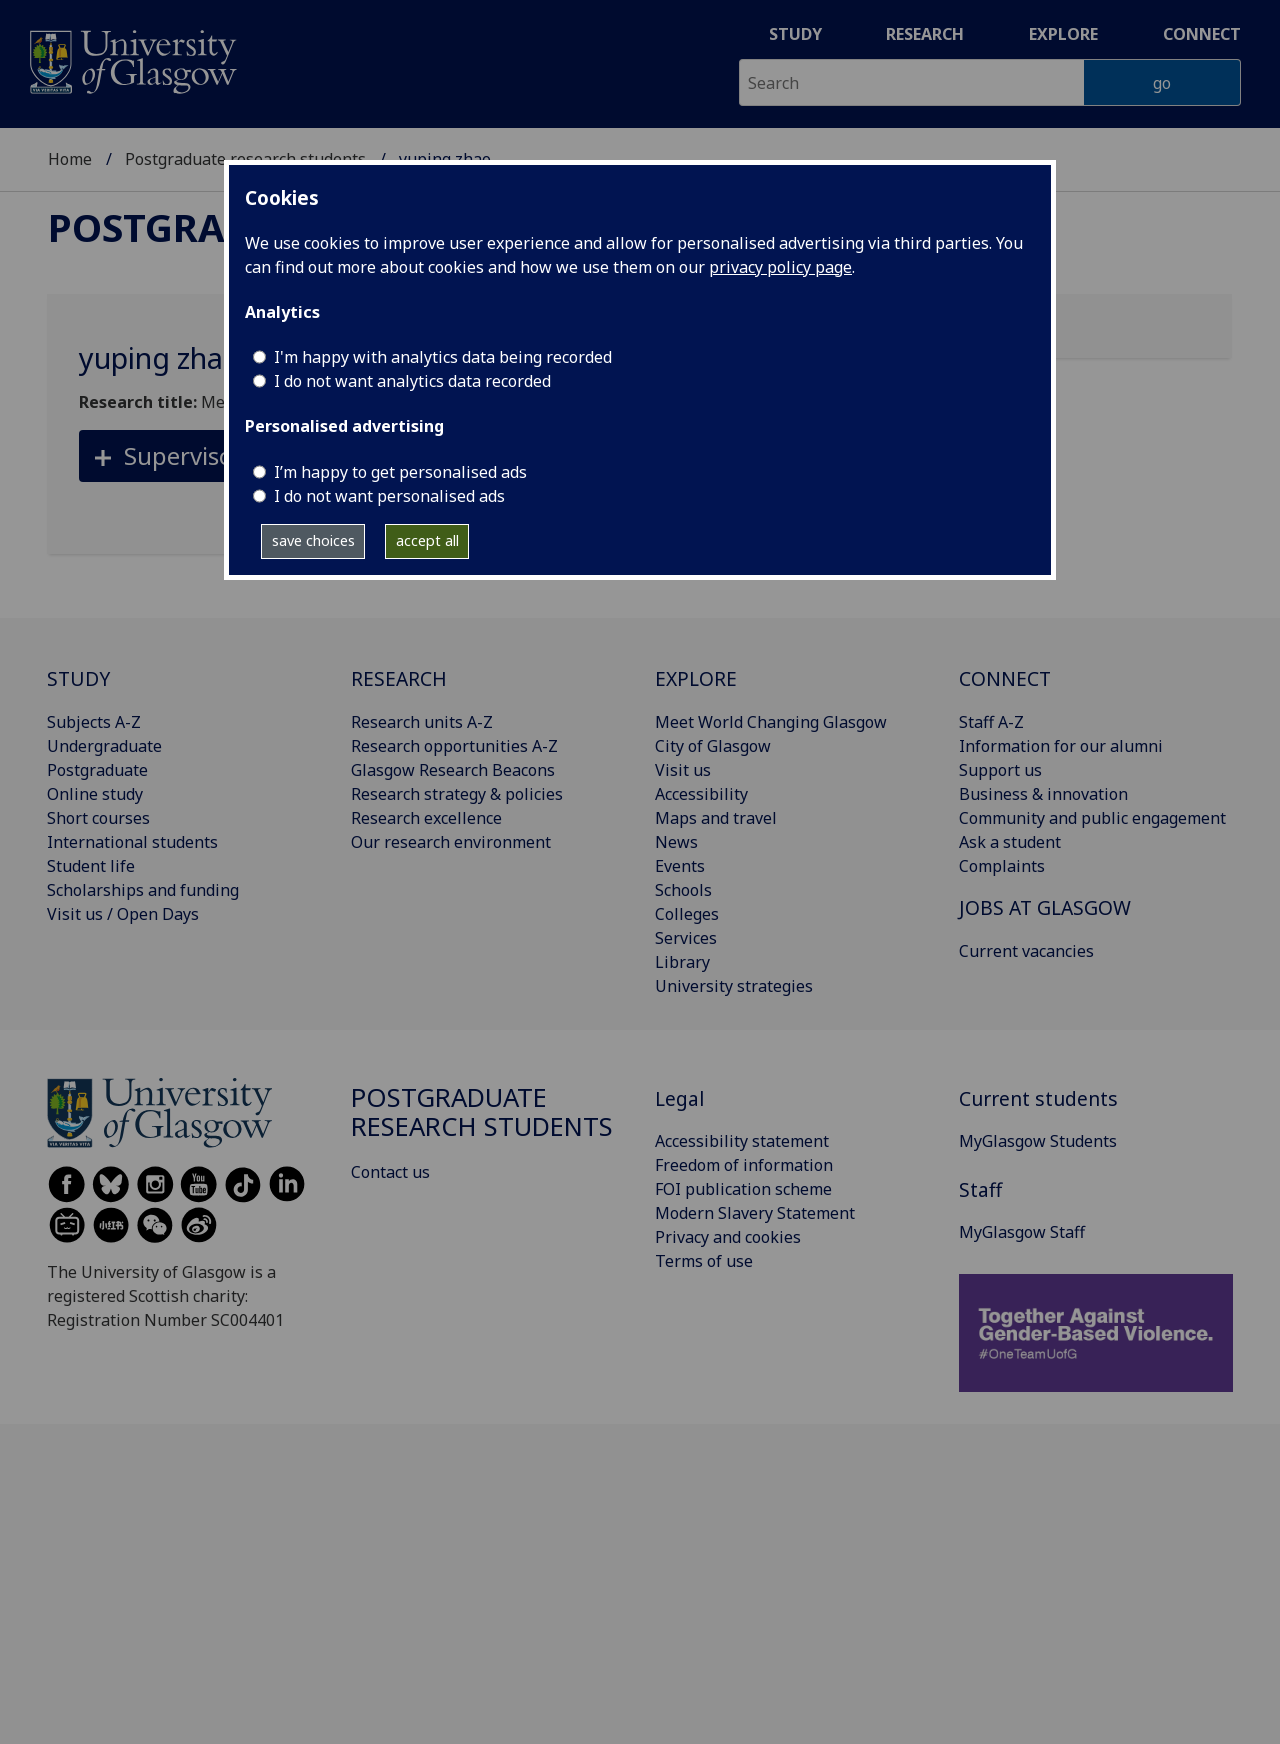 This screenshot has width=1280, height=1744. Describe the element at coordinates (422, 722) in the screenshot. I see `Research units A-Z` at that location.